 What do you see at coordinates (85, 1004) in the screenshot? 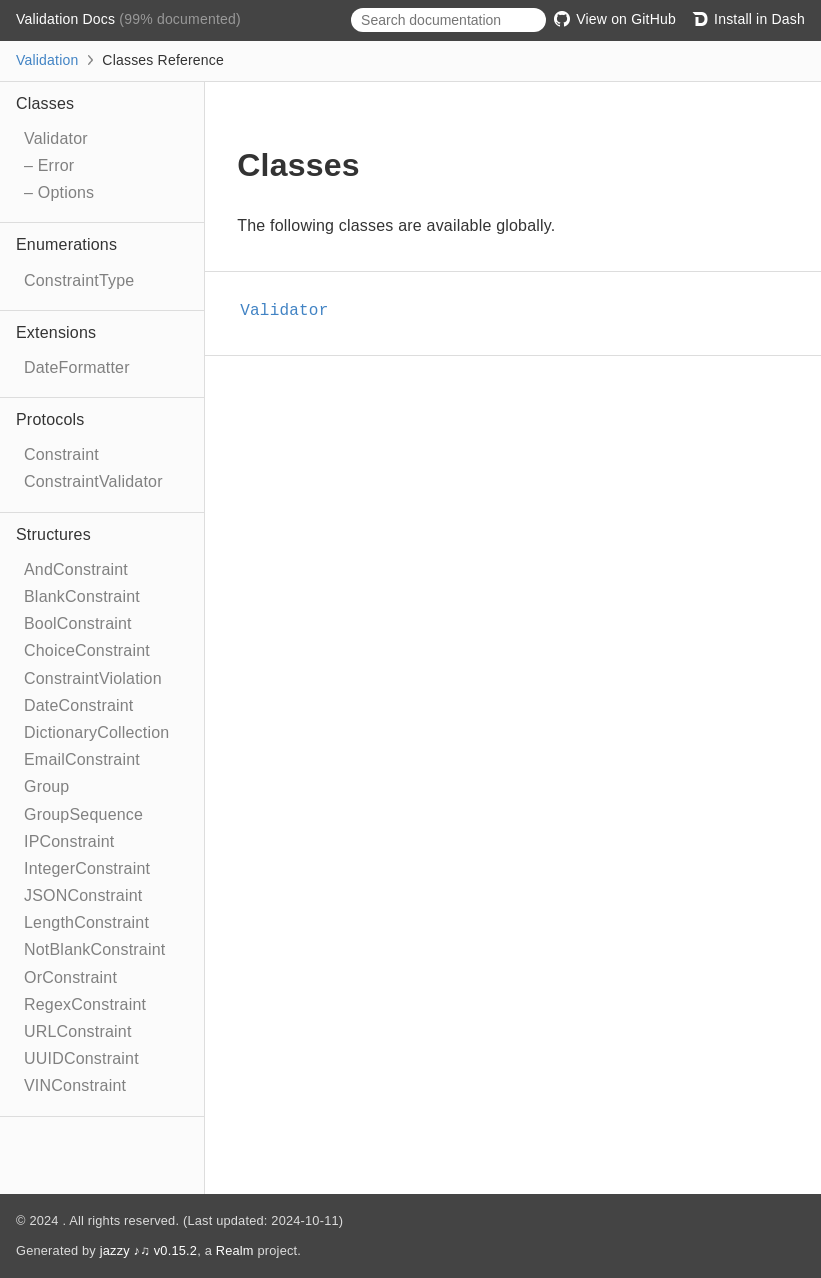
I see `RegexConstraint` at bounding box center [85, 1004].